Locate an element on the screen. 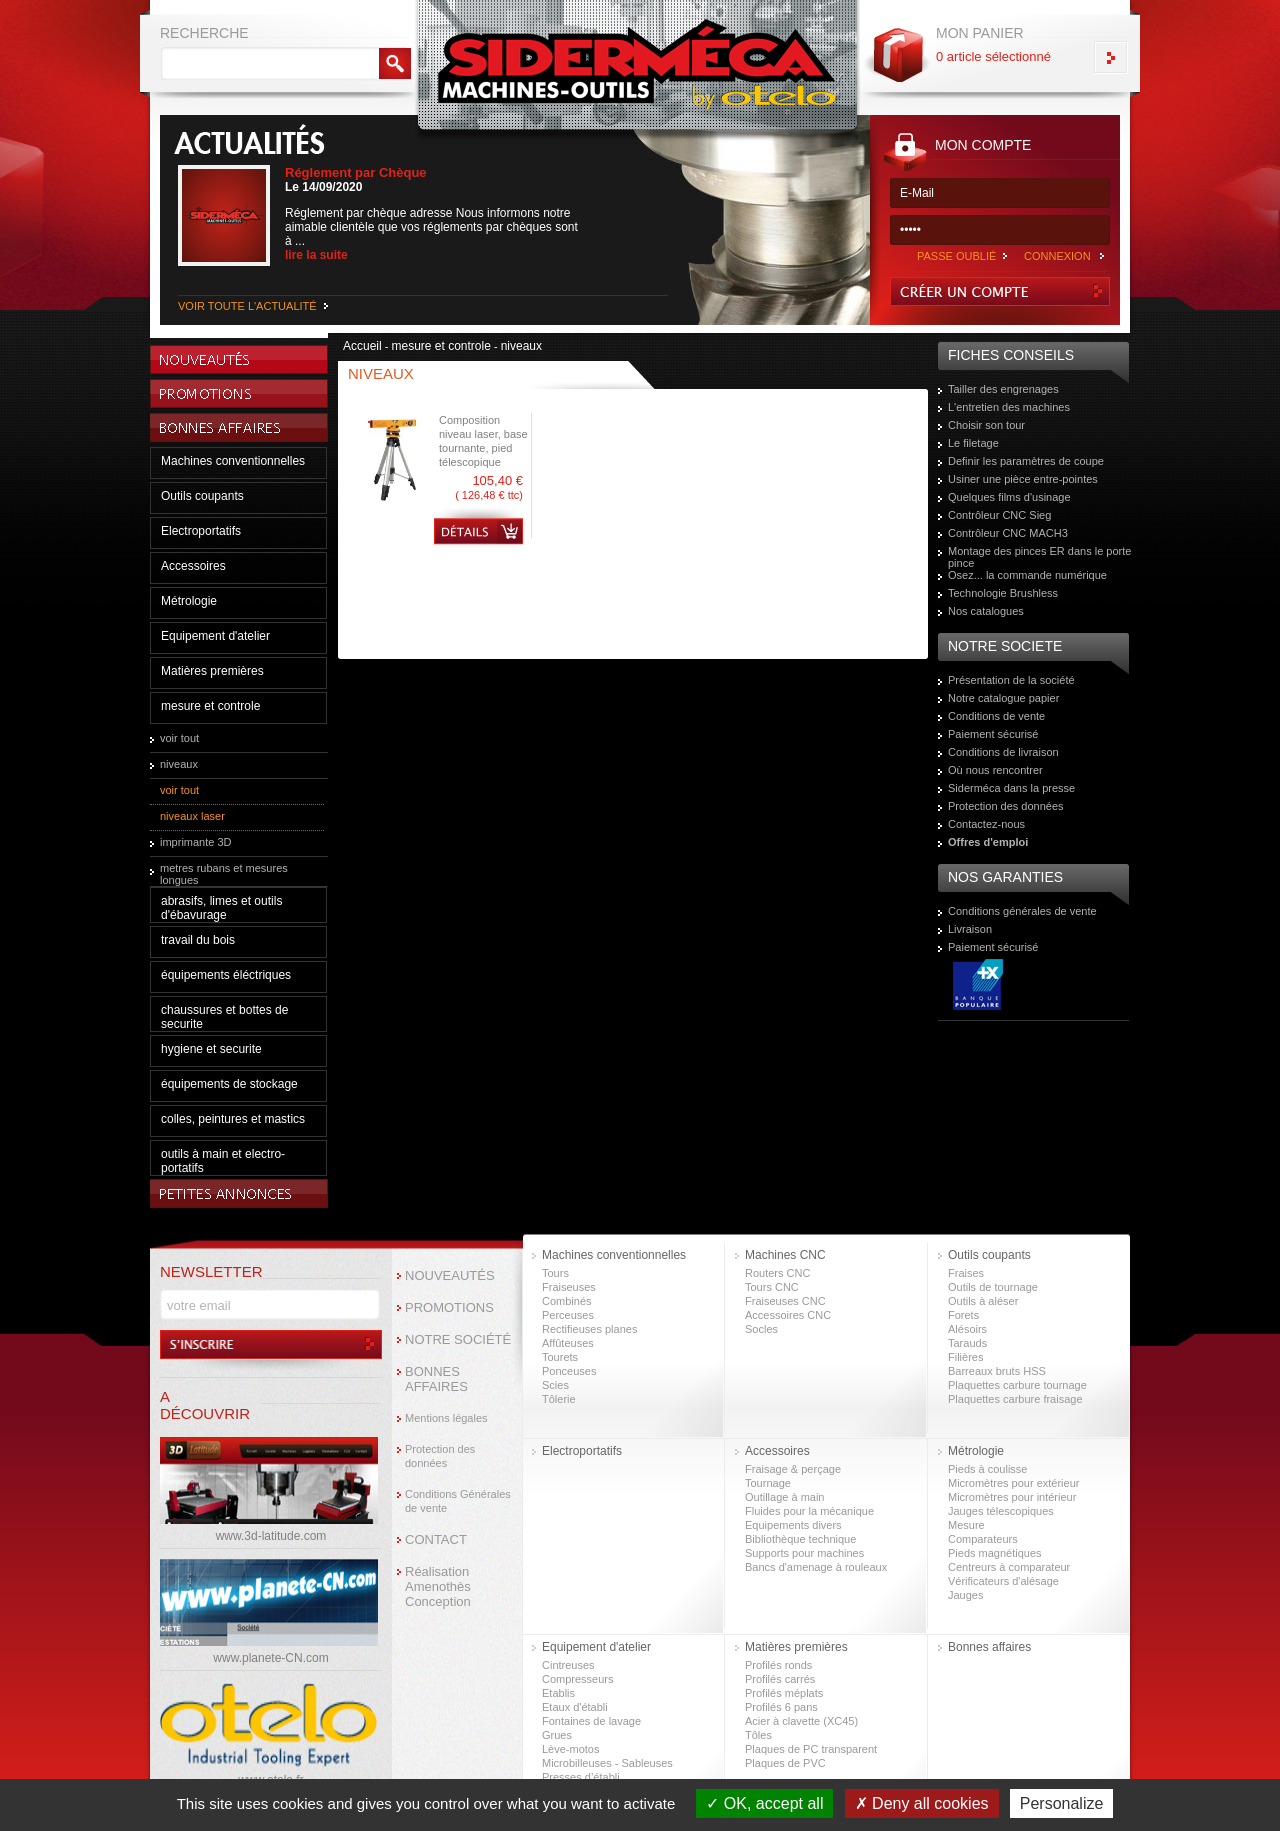 This screenshot has height=1831, width=1280. Livraison is located at coordinates (970, 929).